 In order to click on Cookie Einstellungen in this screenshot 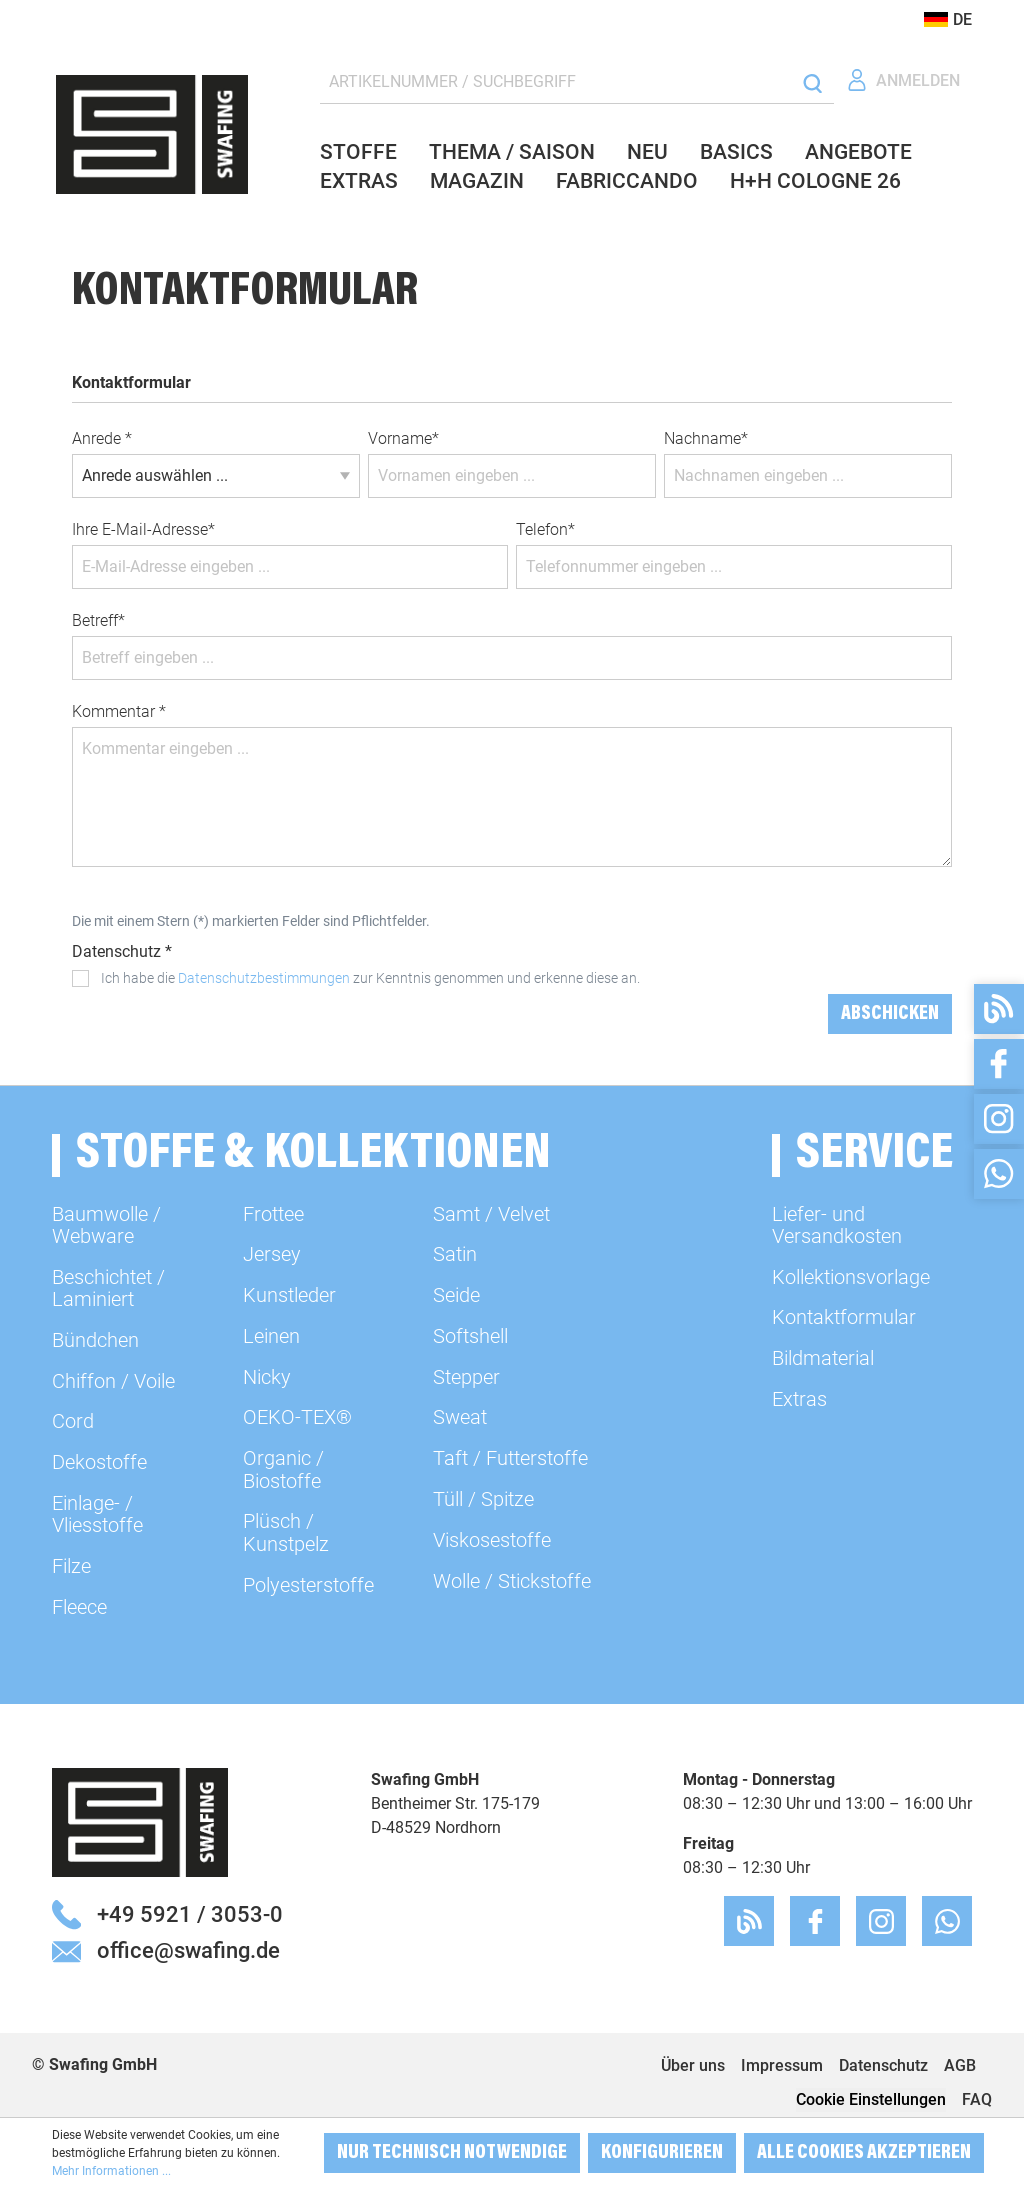, I will do `click(871, 2099)`.